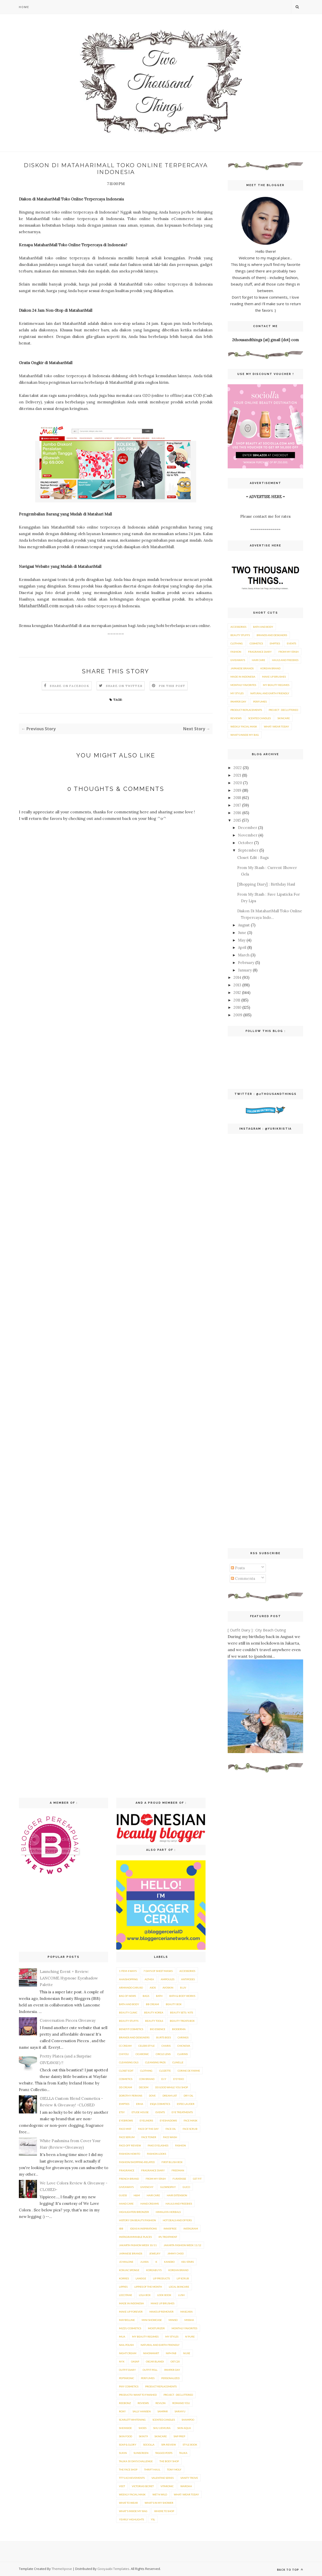  What do you see at coordinates (154, 2020) in the screenshot?
I see `beauty tools` at bounding box center [154, 2020].